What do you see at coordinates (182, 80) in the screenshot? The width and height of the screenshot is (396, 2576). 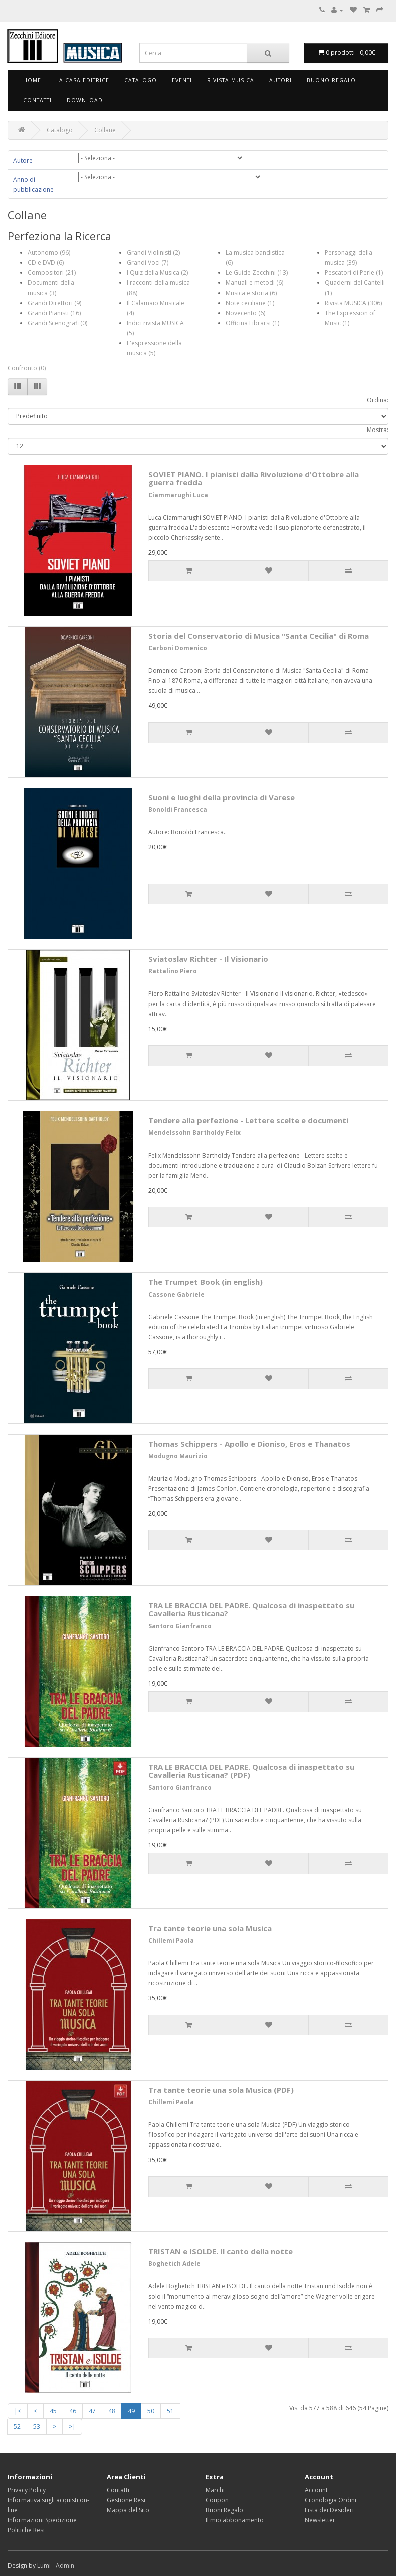 I see `Eventi` at bounding box center [182, 80].